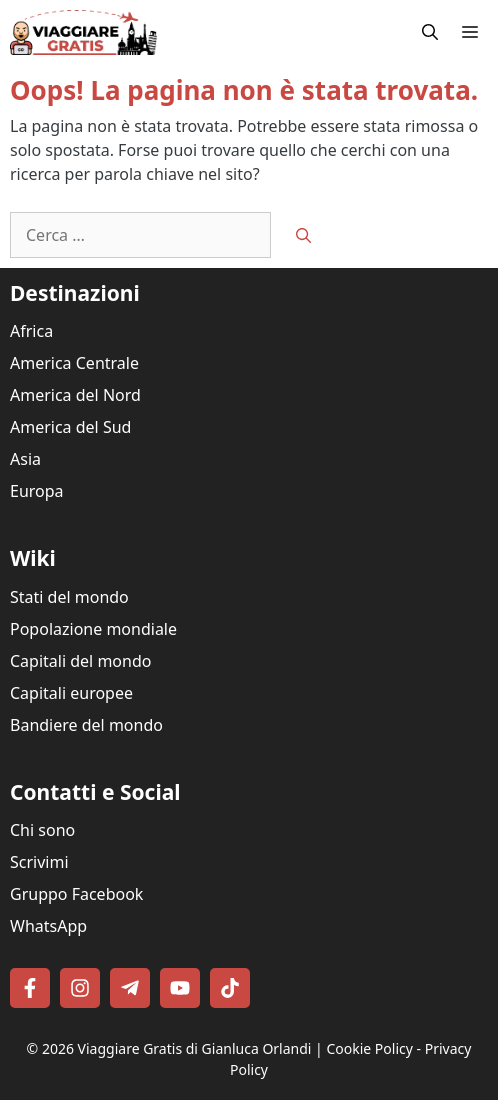  Describe the element at coordinates (48, 926) in the screenshot. I see `WhatsApp` at that location.